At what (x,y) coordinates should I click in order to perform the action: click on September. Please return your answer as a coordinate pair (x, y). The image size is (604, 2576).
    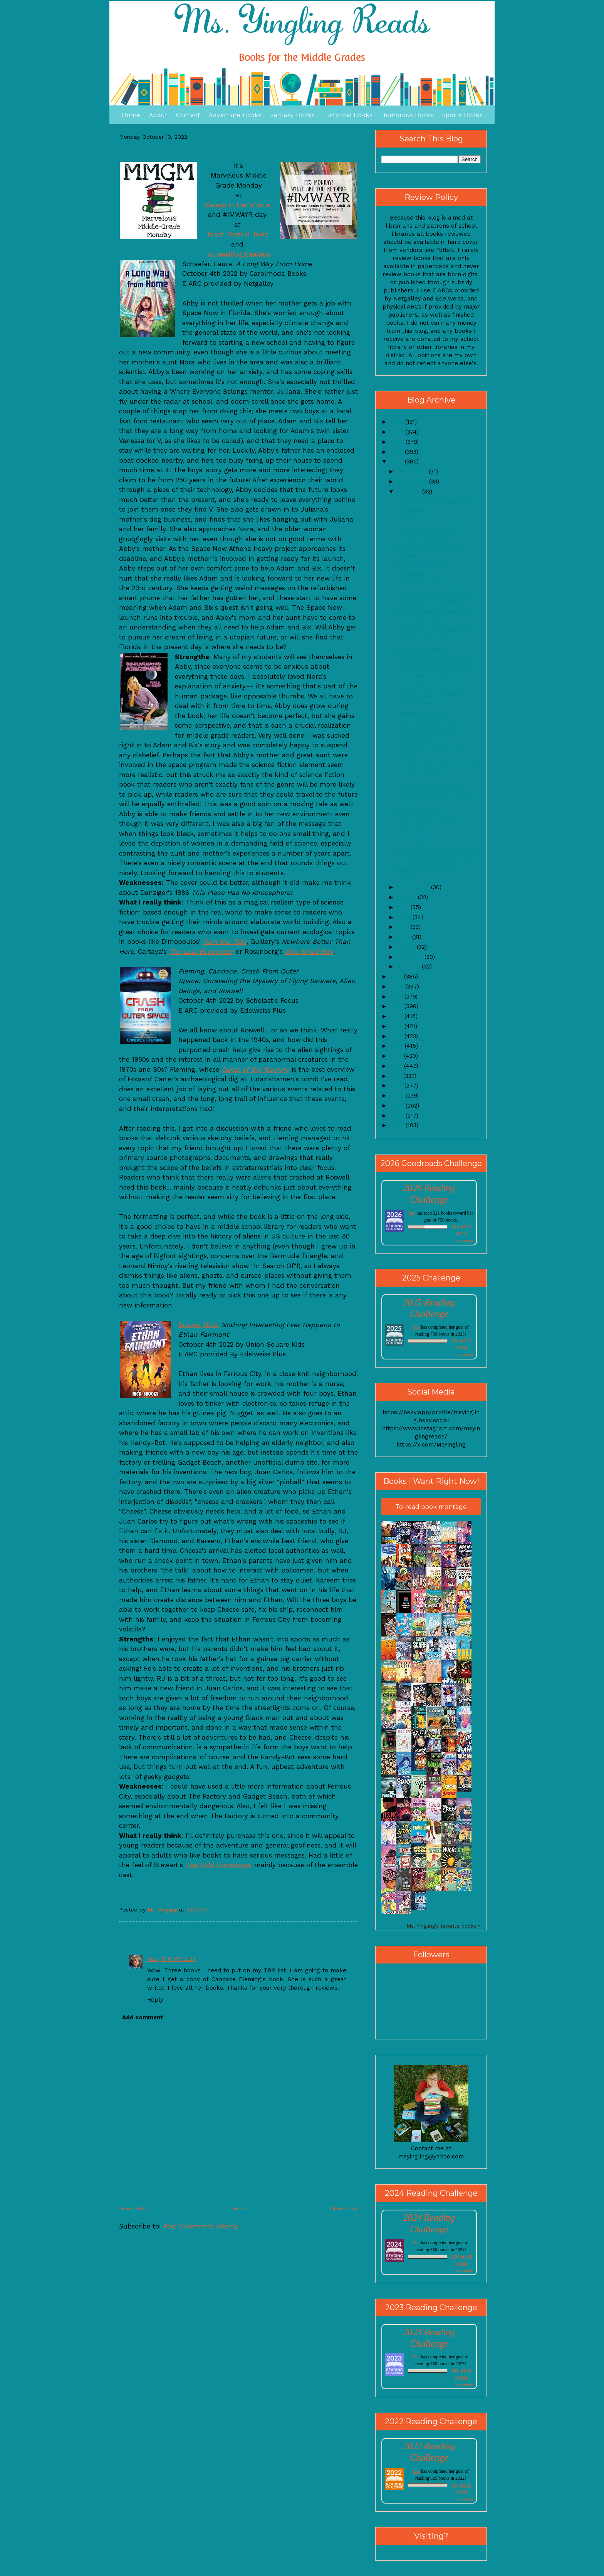
    Looking at the image, I should click on (414, 887).